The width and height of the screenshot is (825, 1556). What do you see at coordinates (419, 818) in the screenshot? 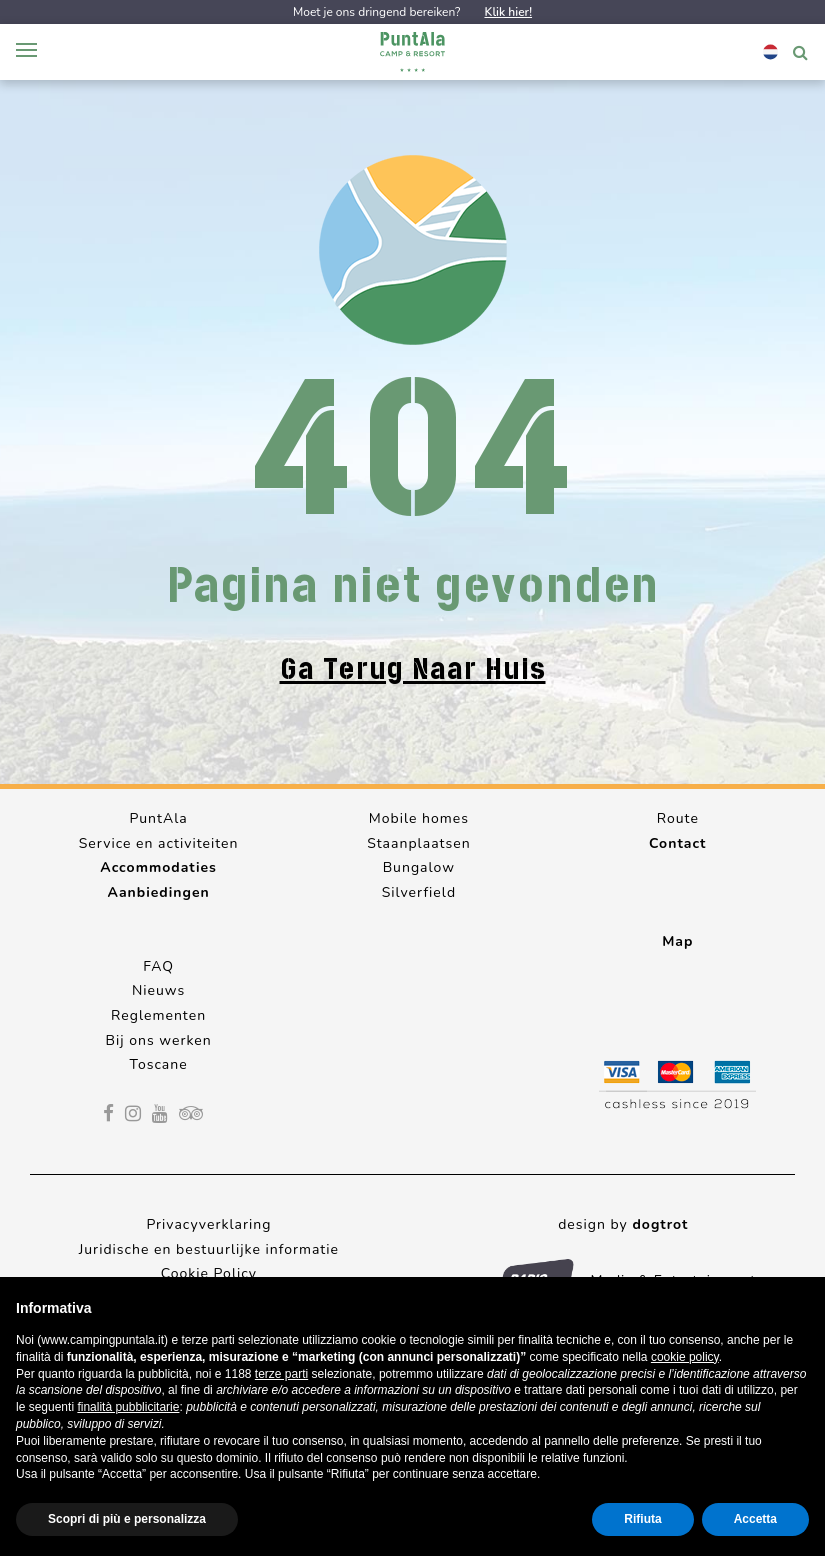
I see `Mobile homes` at bounding box center [419, 818].